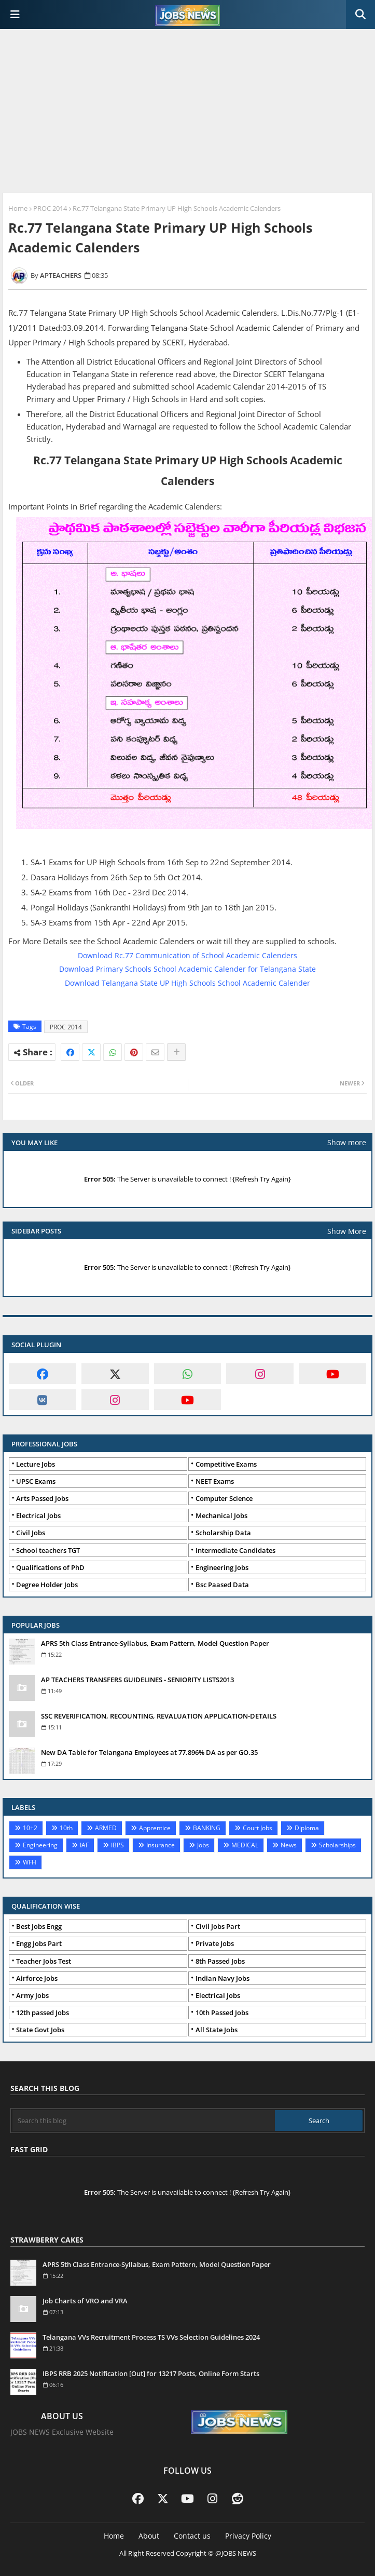 The image size is (375, 2576). I want to click on Qualifications of PhD, so click(50, 1567).